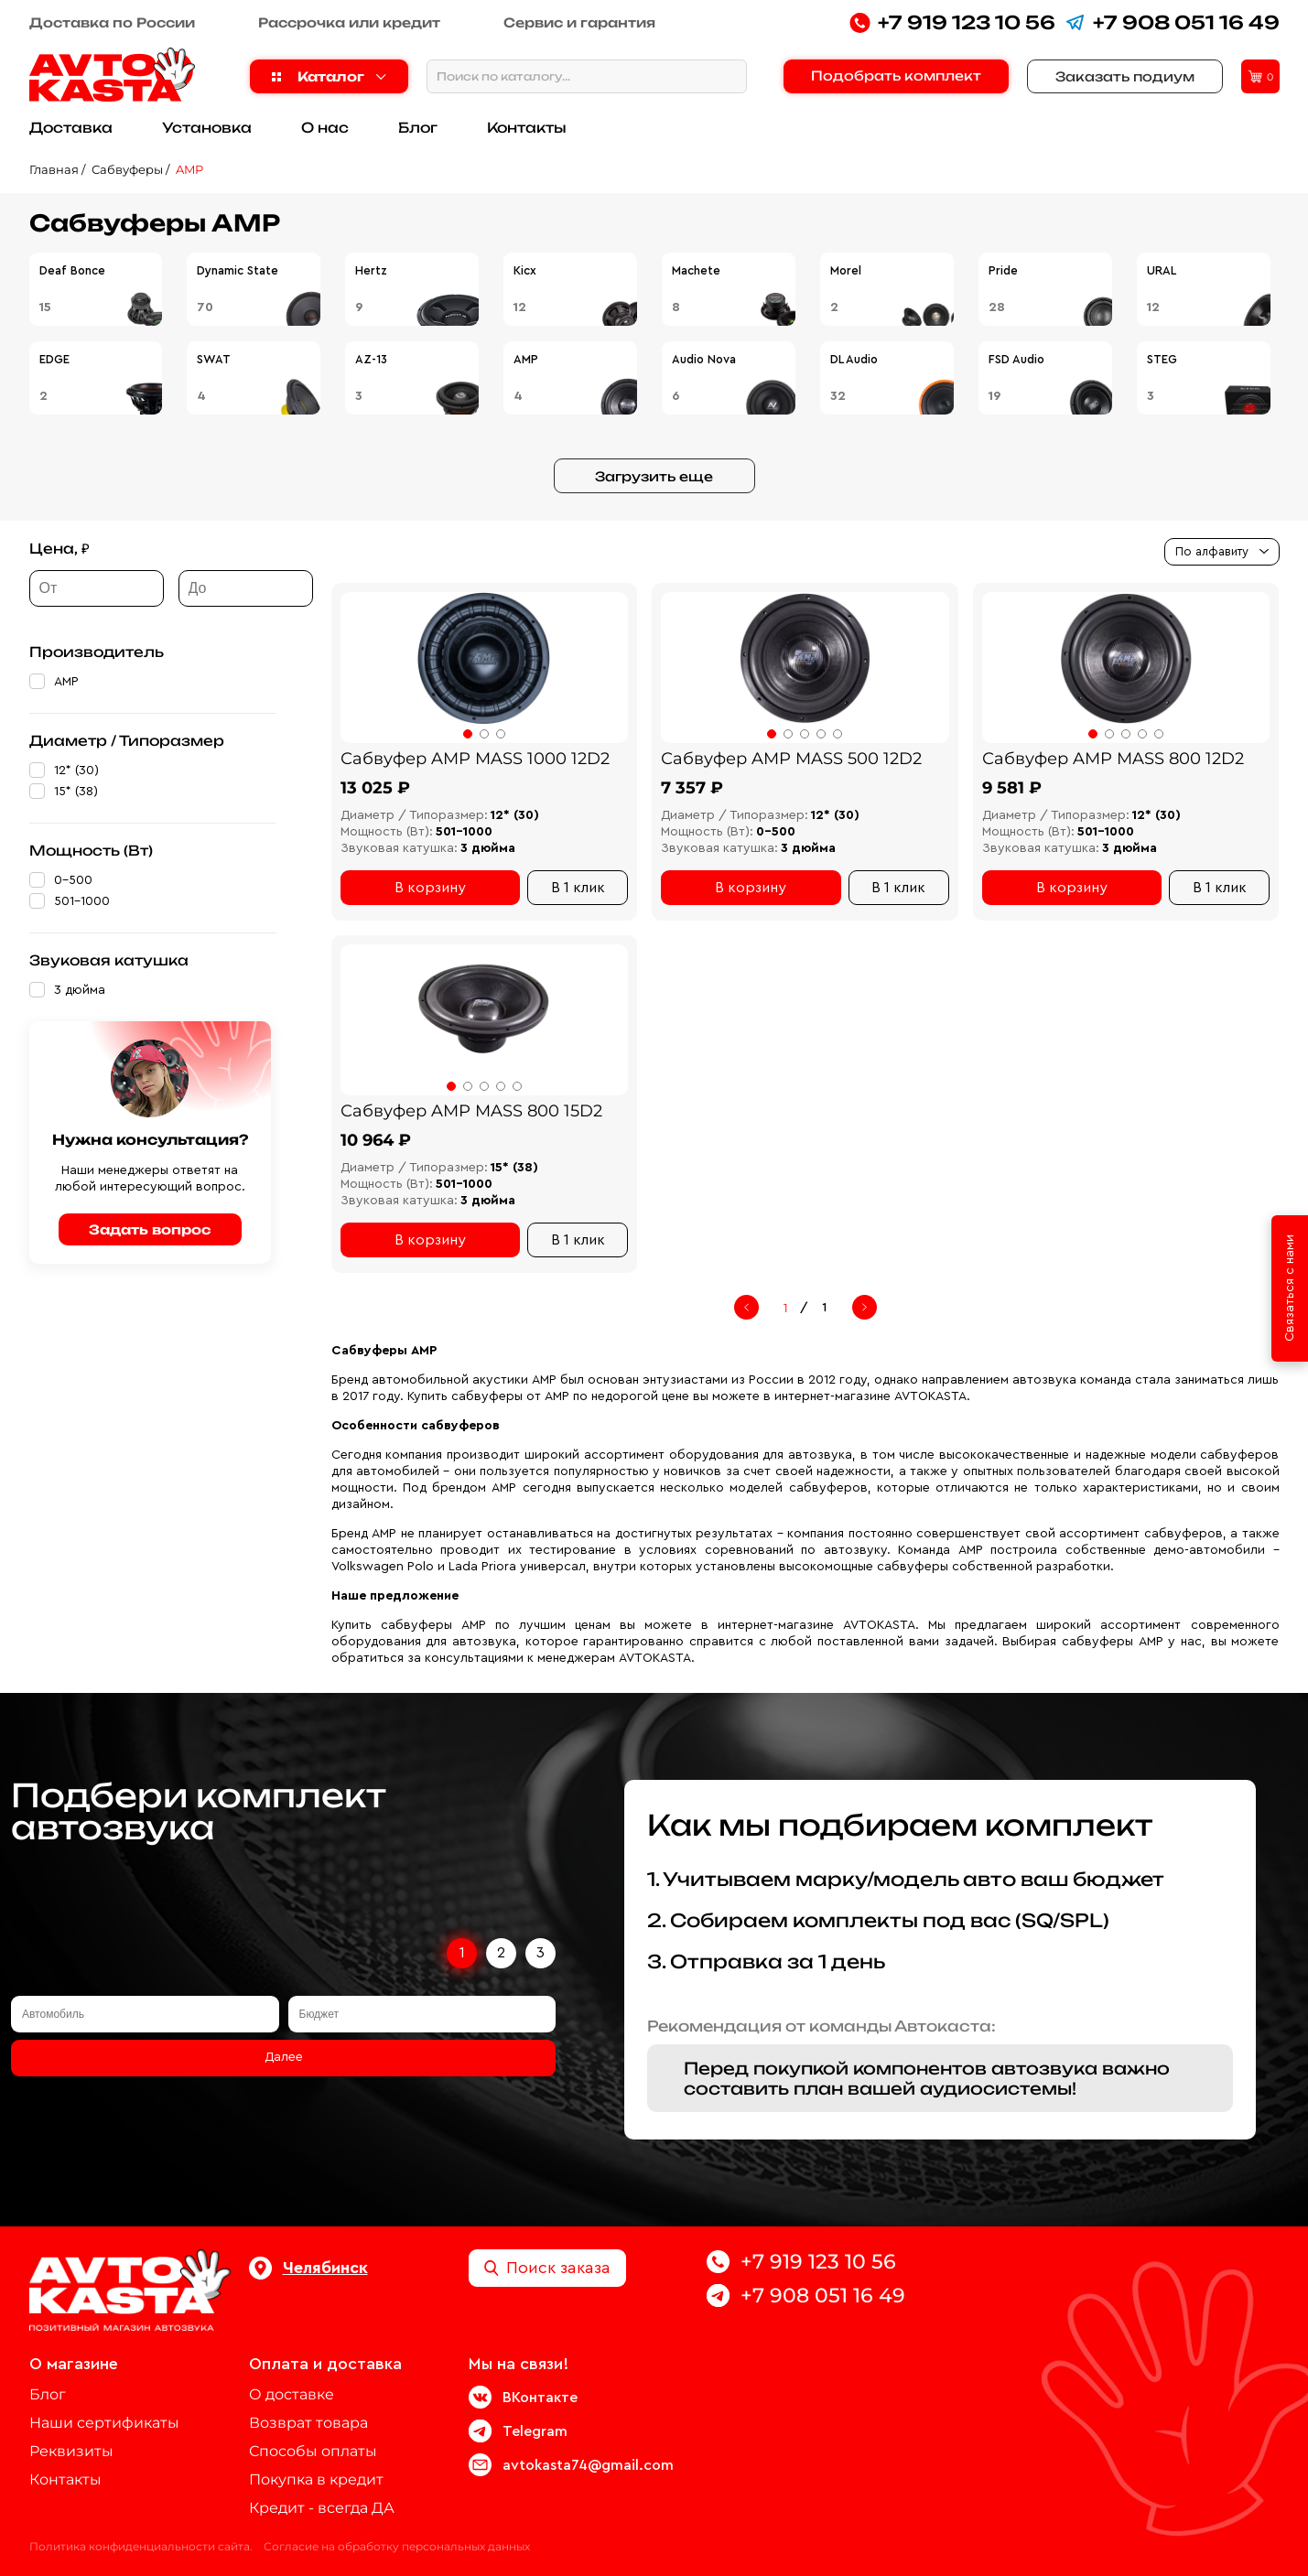 This screenshot has height=2576, width=1308. I want to click on 7 357 ₽, so click(692, 788).